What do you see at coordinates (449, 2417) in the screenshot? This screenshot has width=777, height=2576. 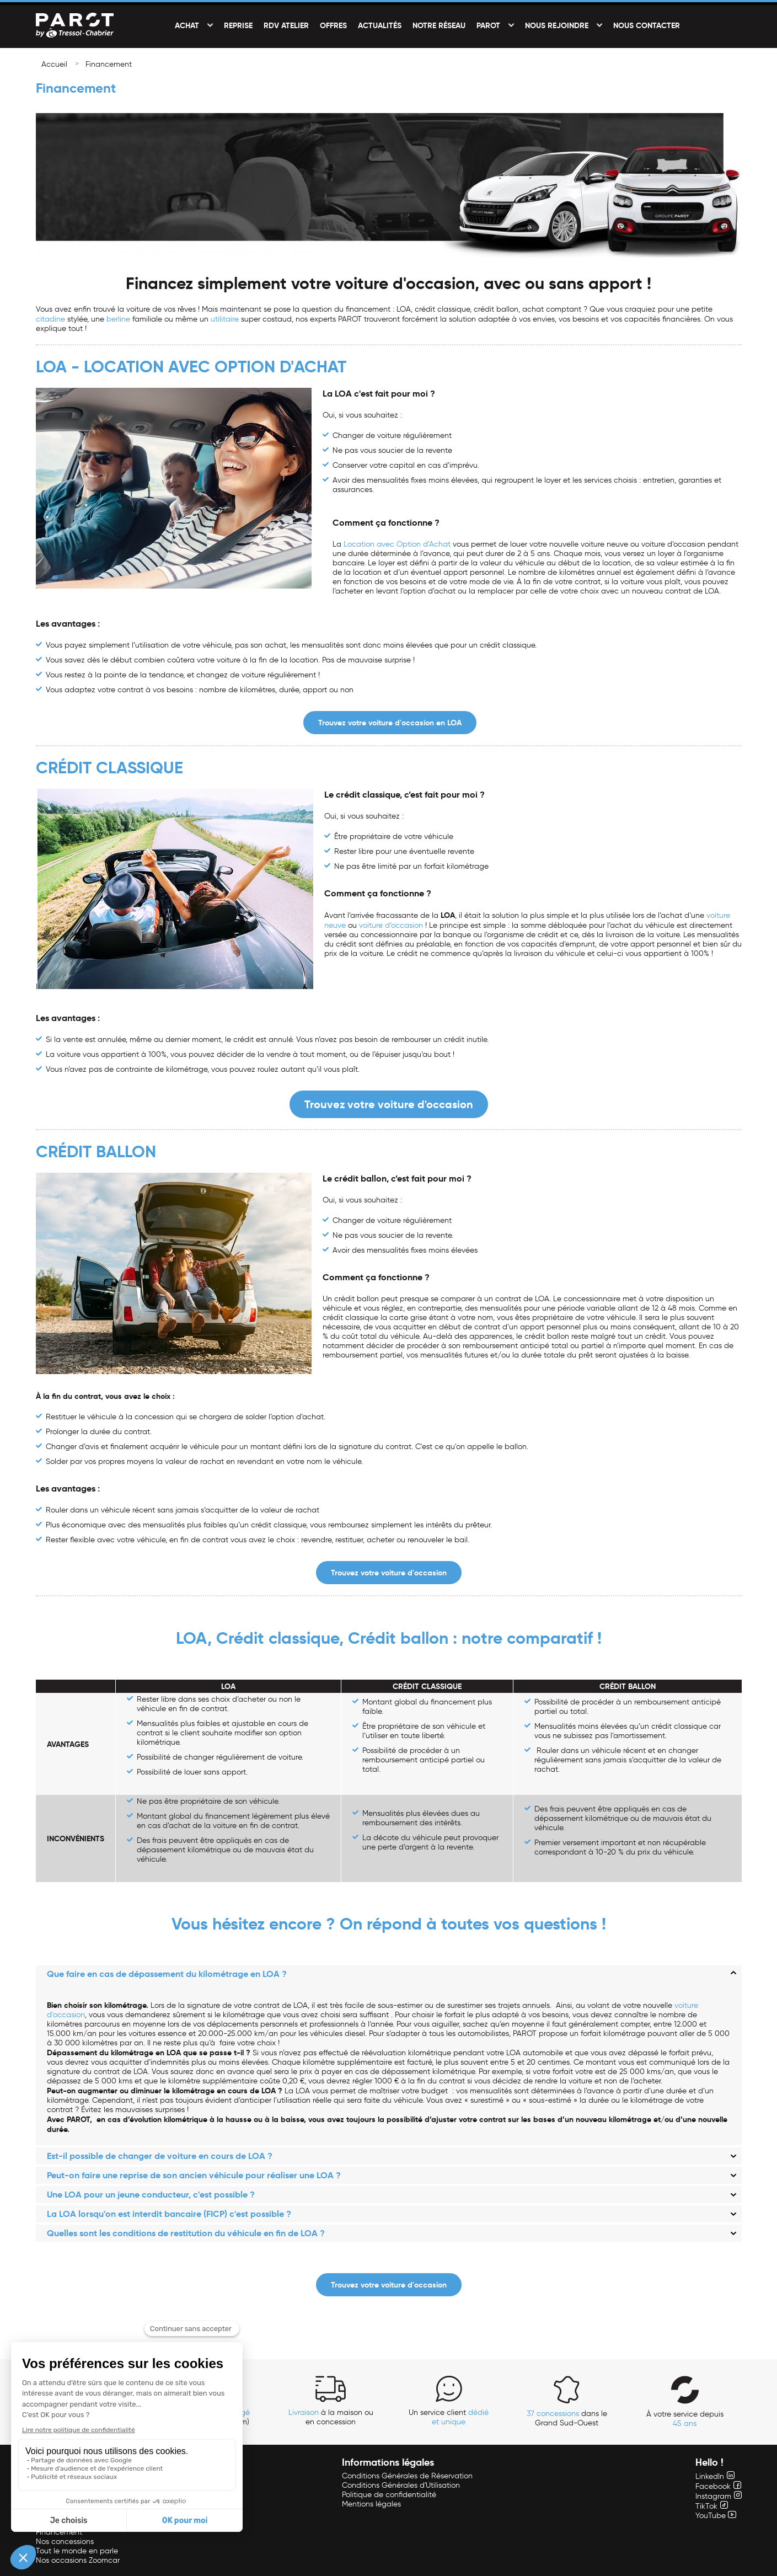 I see `Un service client` at bounding box center [449, 2417].